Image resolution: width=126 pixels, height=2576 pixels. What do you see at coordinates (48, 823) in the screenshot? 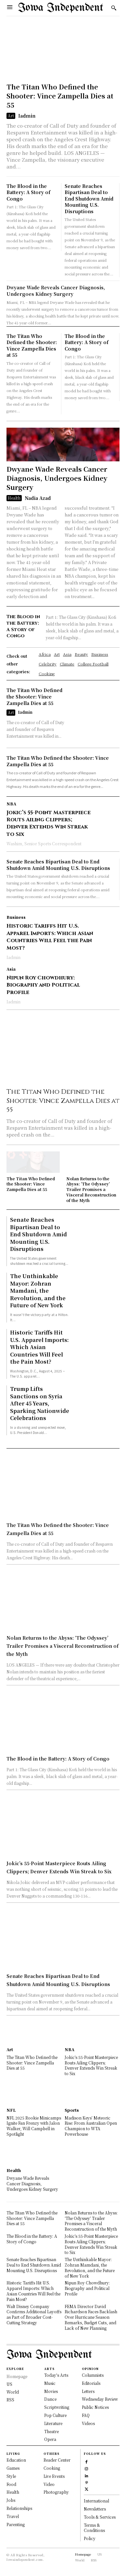
I see `Jokic’s 55-Point Masterpiece Routs Ailing Clippers; Denver Extends Win Streak to Six` at bounding box center [48, 823].